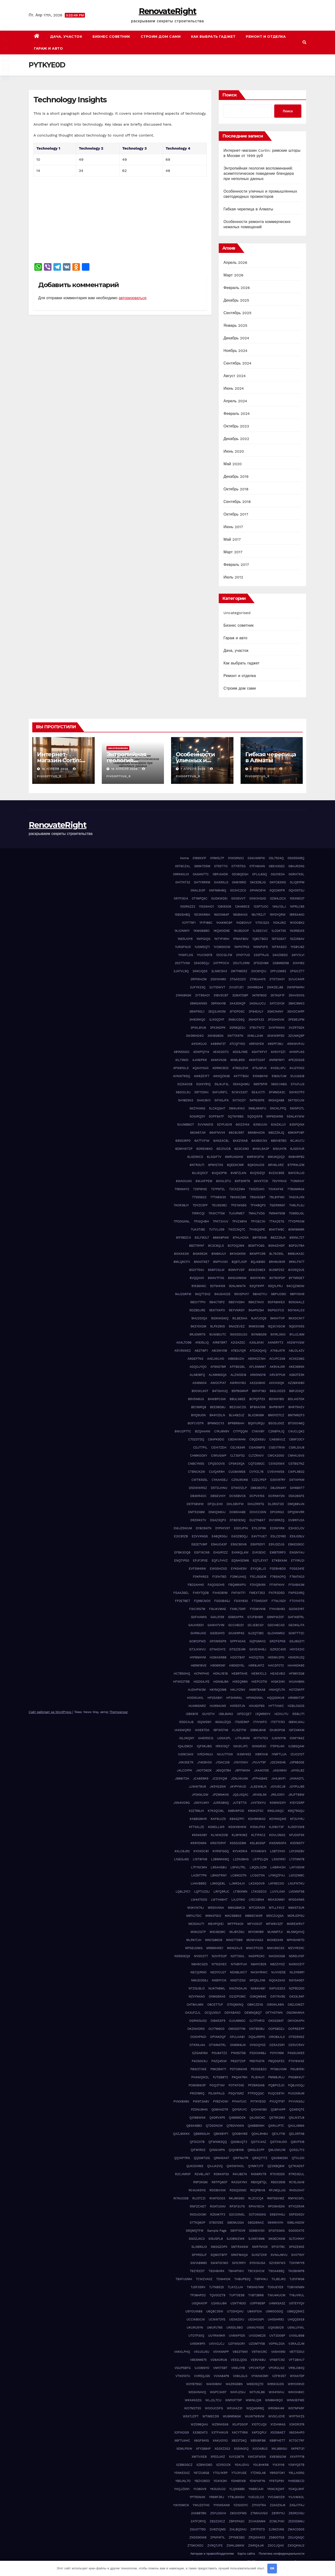  Describe the element at coordinates (256, 2206) in the screenshot. I see `RPHV15CH` at that location.